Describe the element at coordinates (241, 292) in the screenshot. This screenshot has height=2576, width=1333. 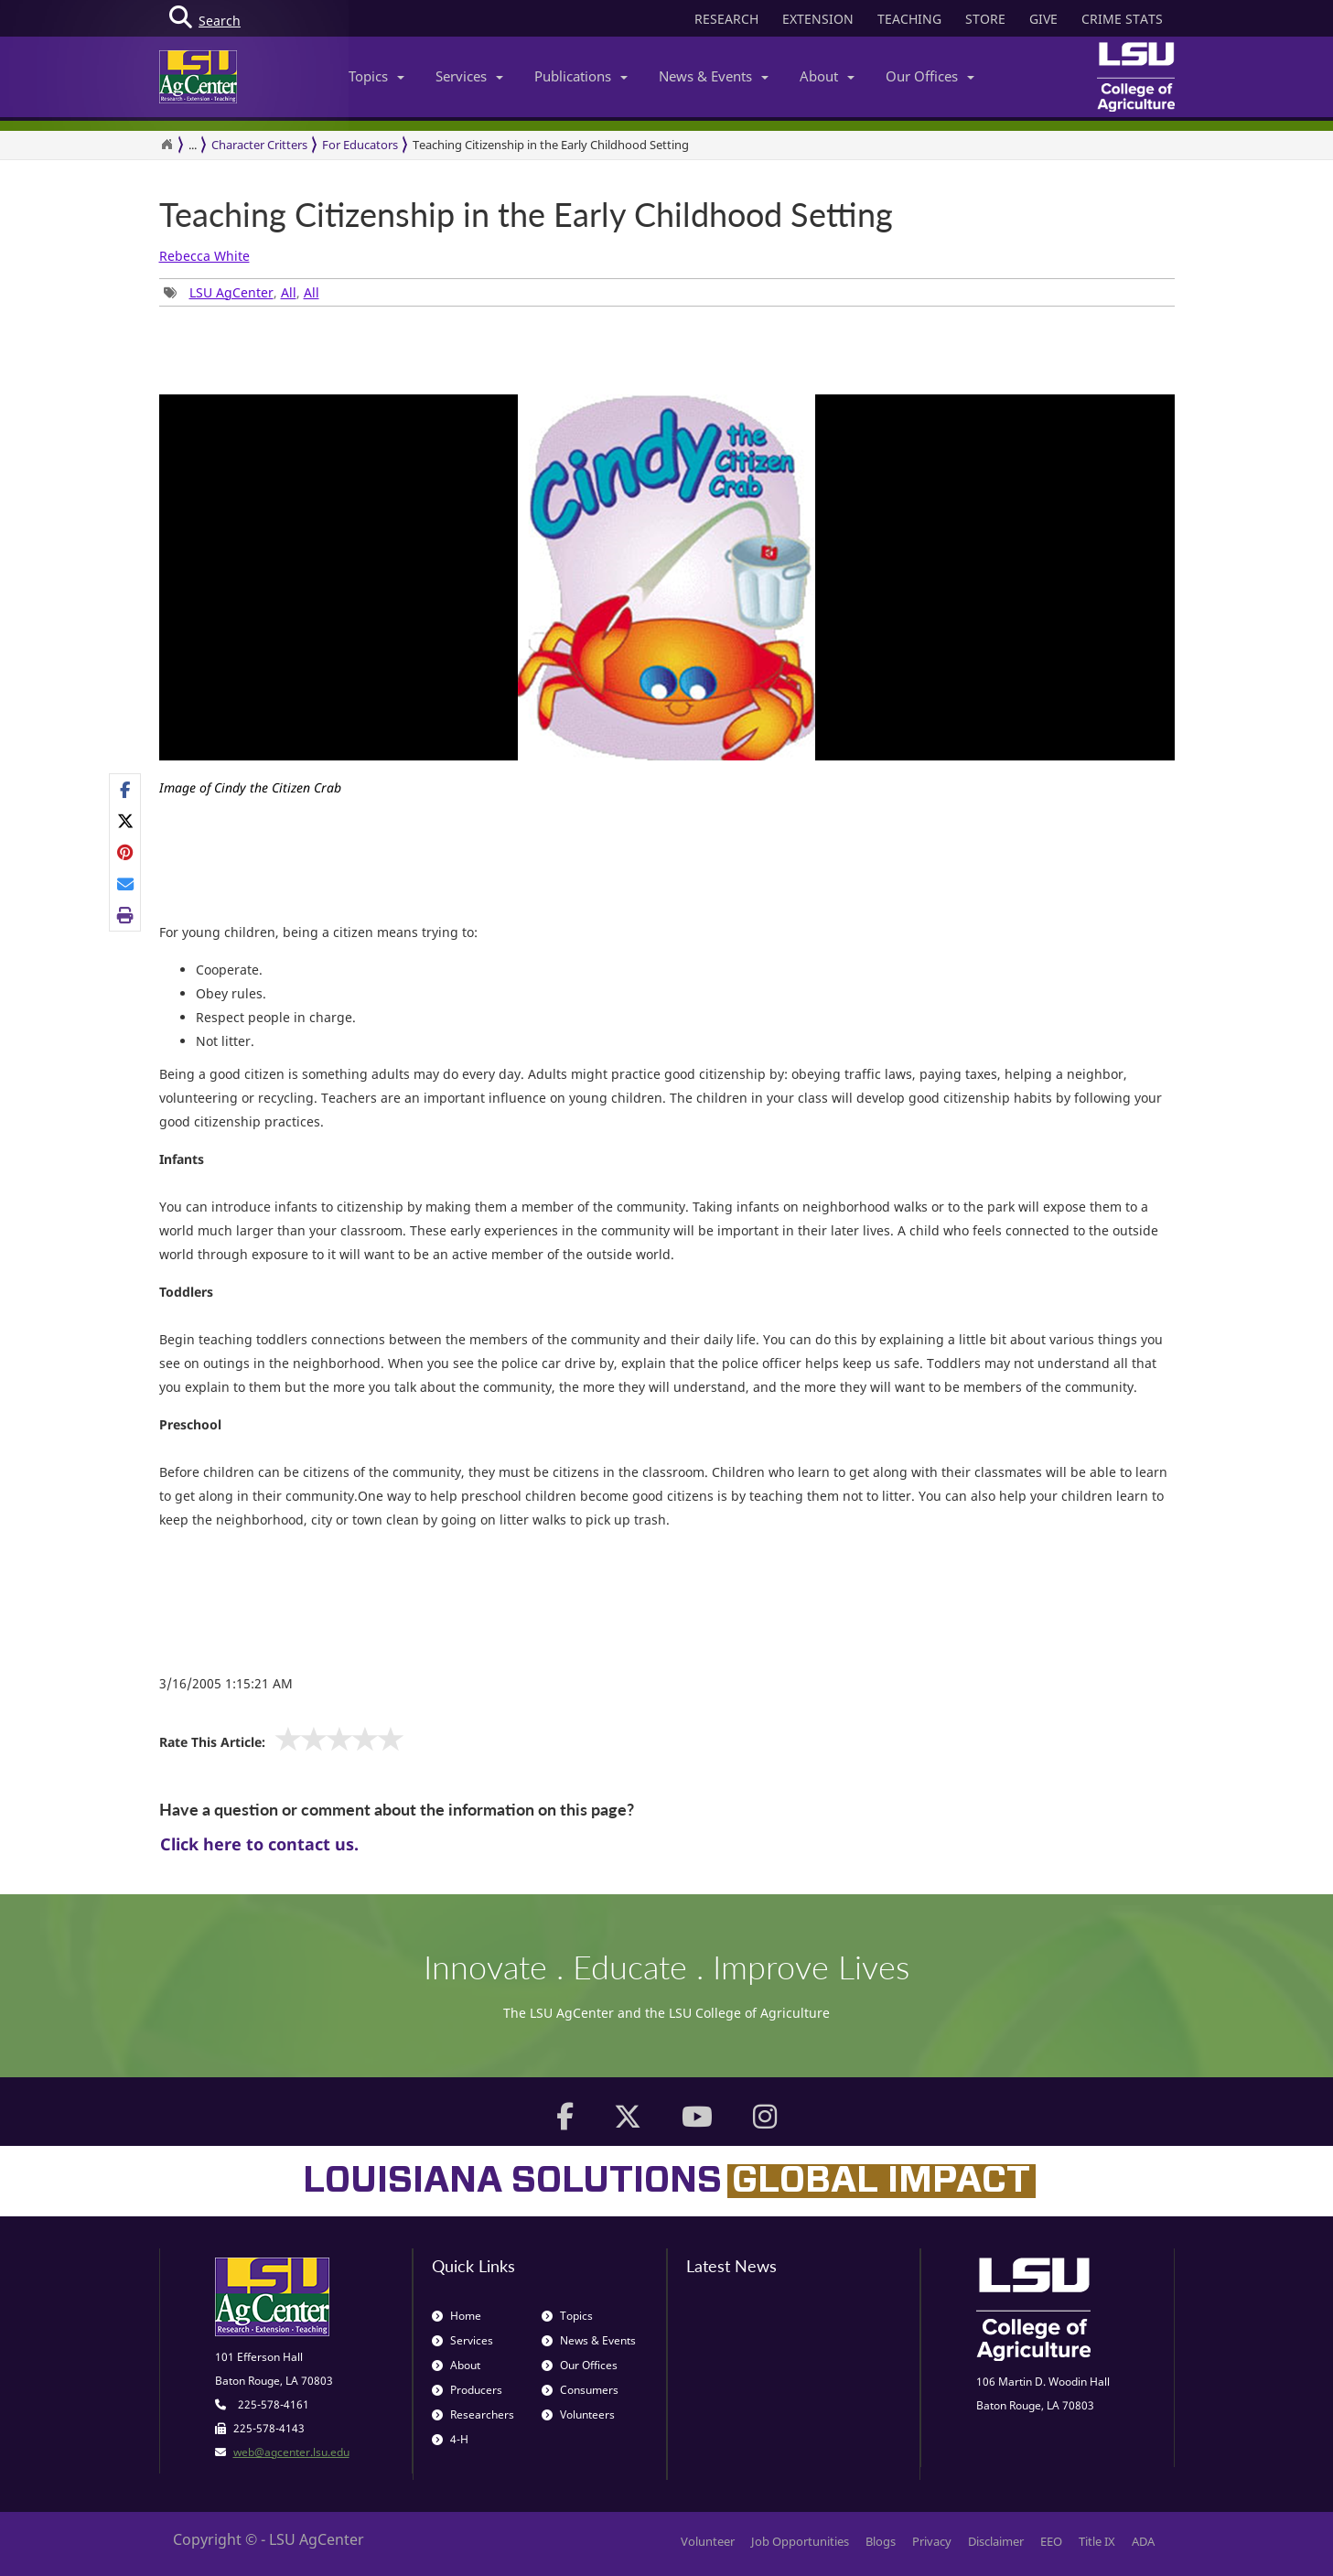
I see `, , [Tags List]` at that location.